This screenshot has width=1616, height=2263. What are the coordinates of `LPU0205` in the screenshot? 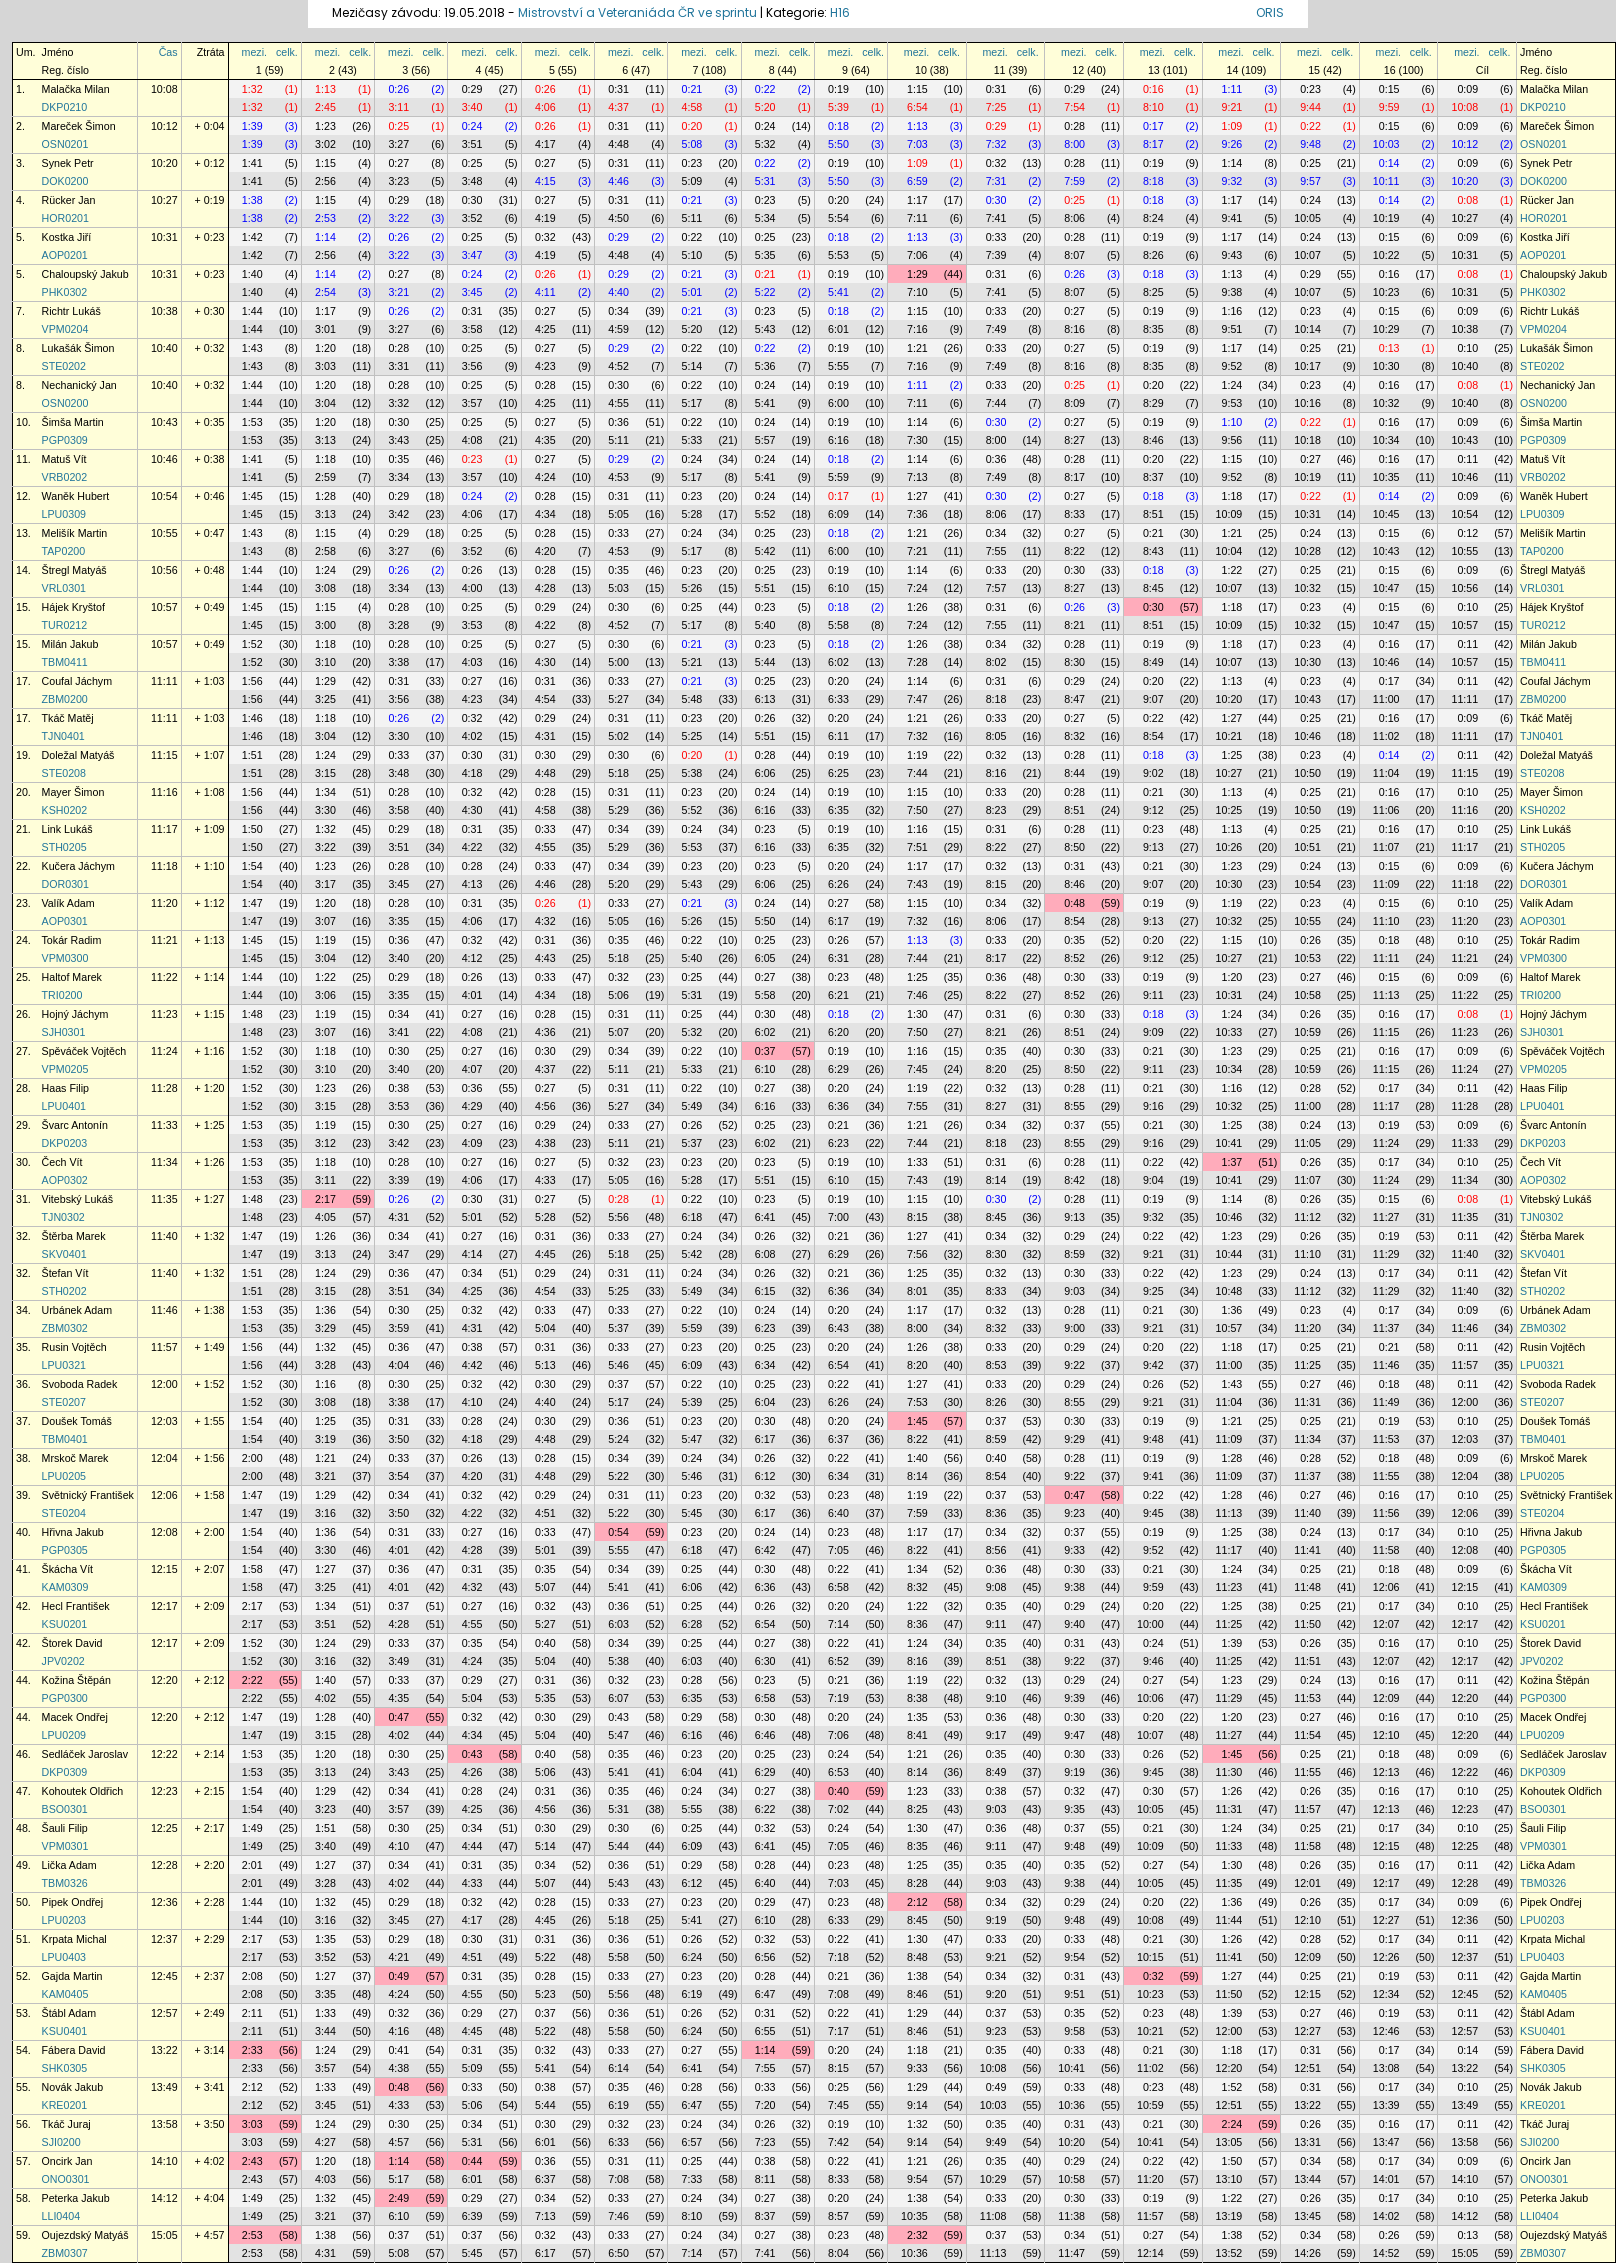 It's located at (64, 1476).